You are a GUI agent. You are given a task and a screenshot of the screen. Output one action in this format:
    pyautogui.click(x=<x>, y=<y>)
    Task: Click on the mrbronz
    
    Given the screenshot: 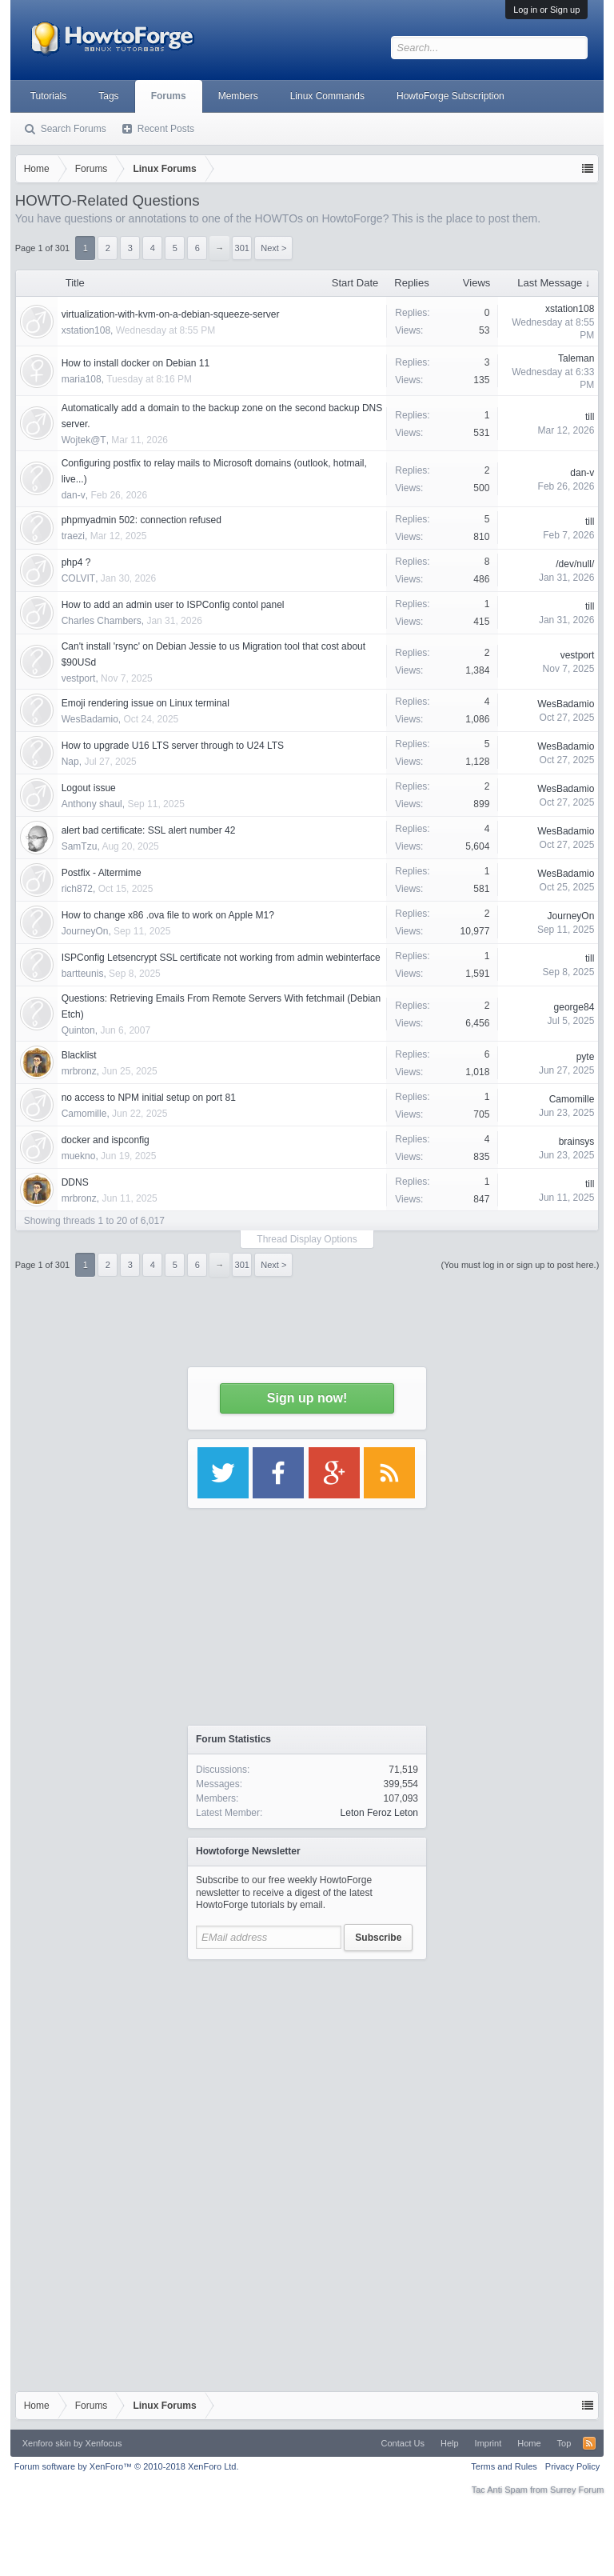 What is the action you would take?
    pyautogui.click(x=79, y=1071)
    